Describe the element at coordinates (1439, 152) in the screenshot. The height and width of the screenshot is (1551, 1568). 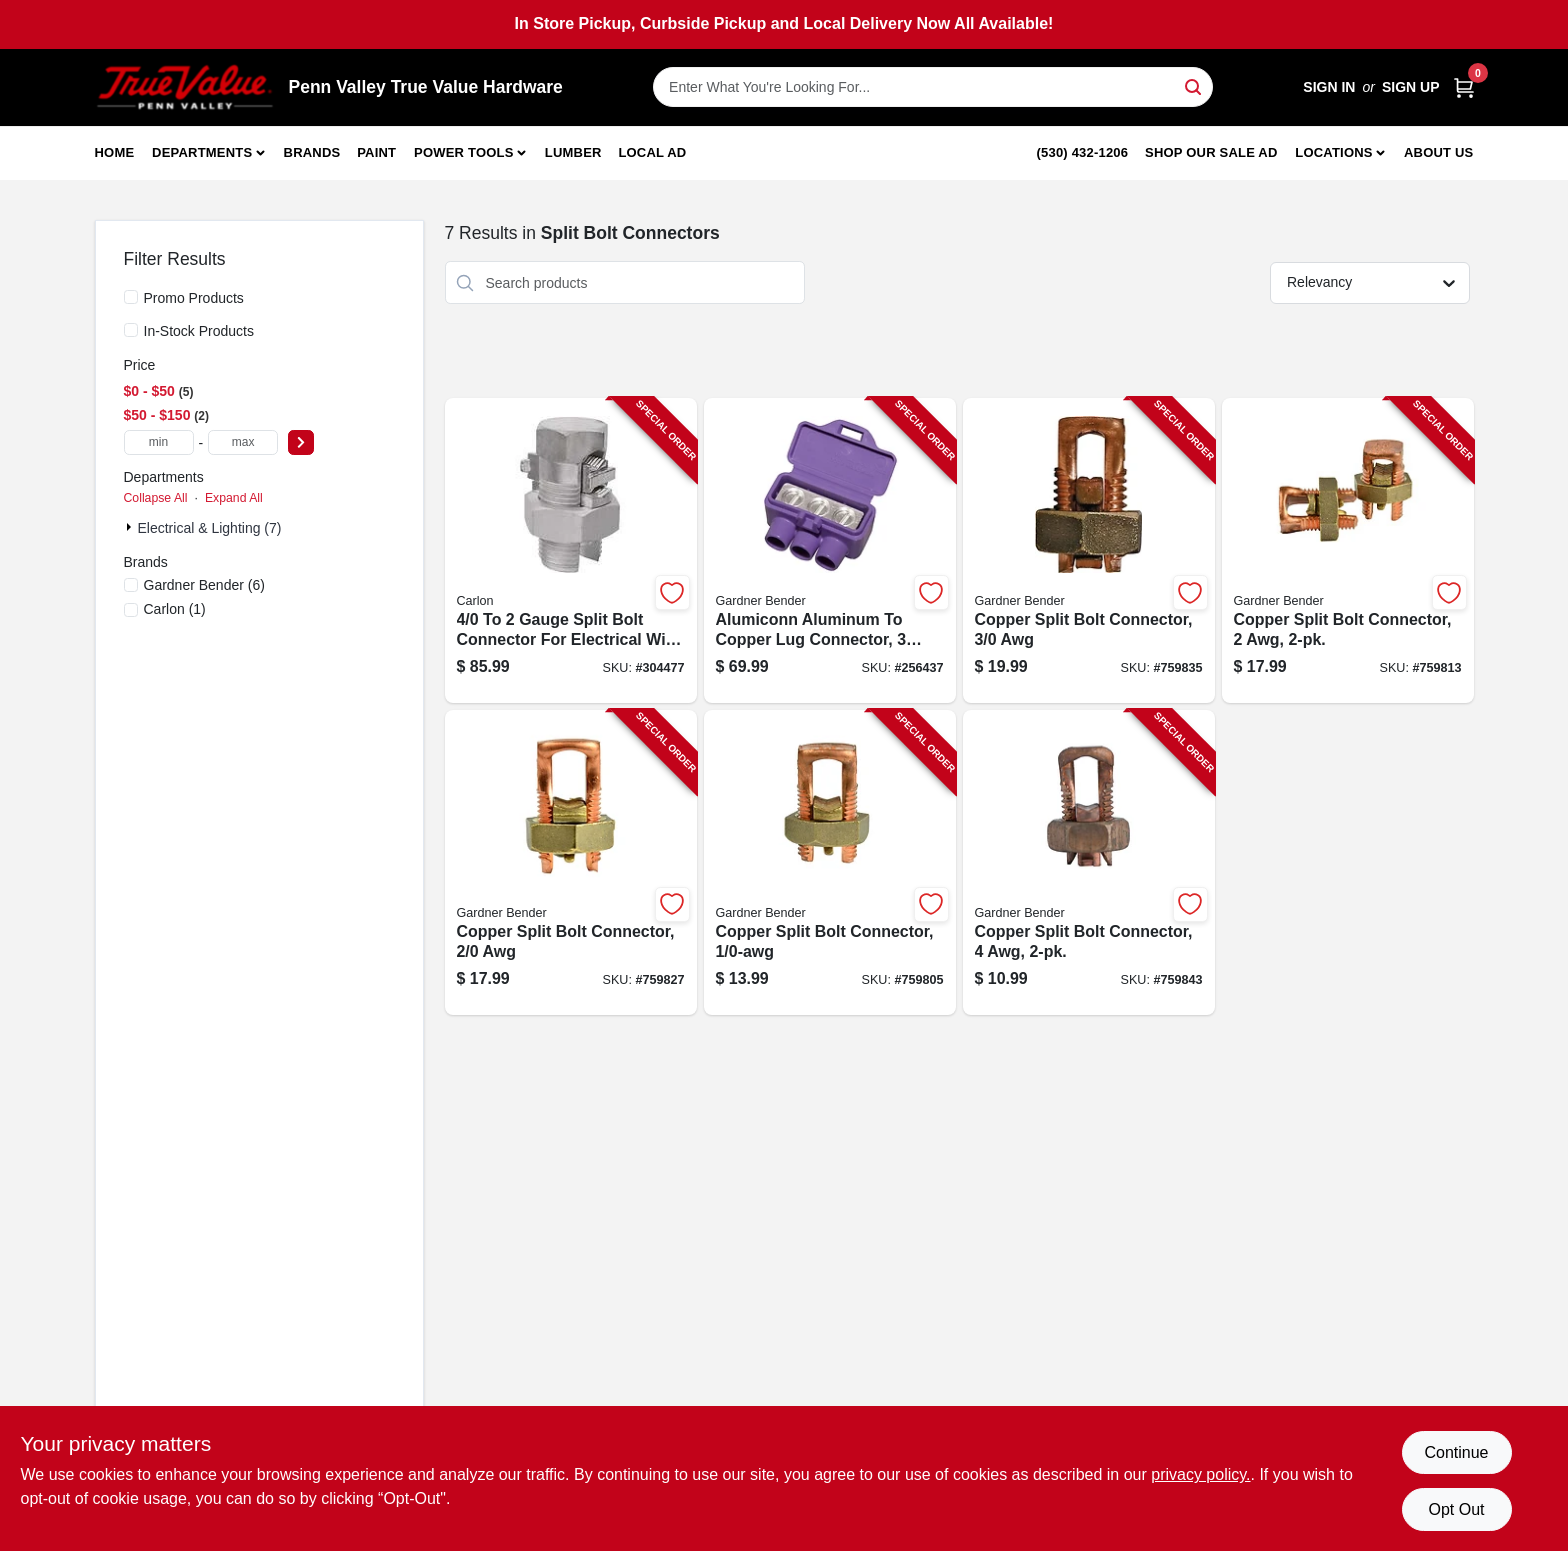
I see `About Us` at that location.